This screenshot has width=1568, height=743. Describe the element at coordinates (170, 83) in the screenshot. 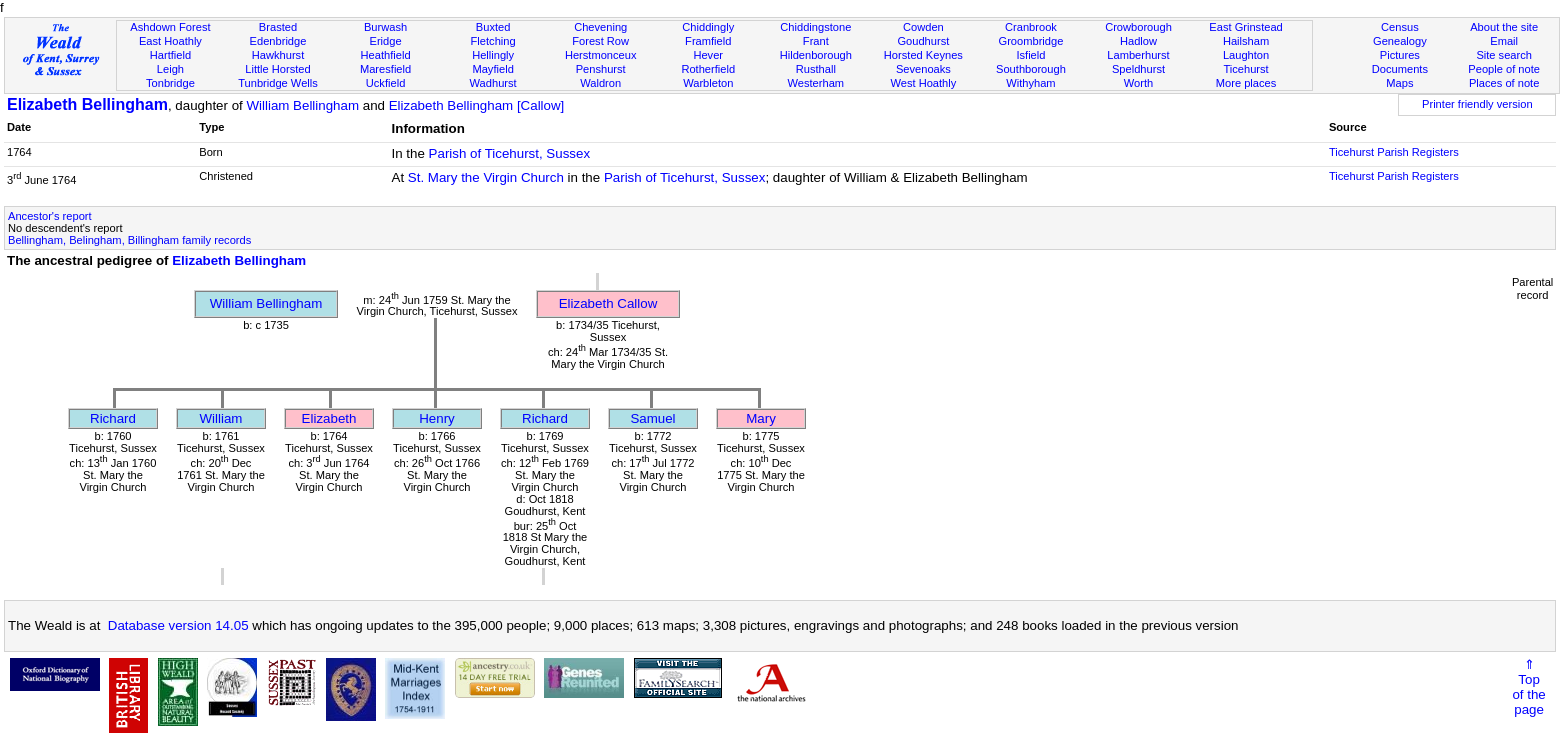

I see `Tonbridge` at that location.